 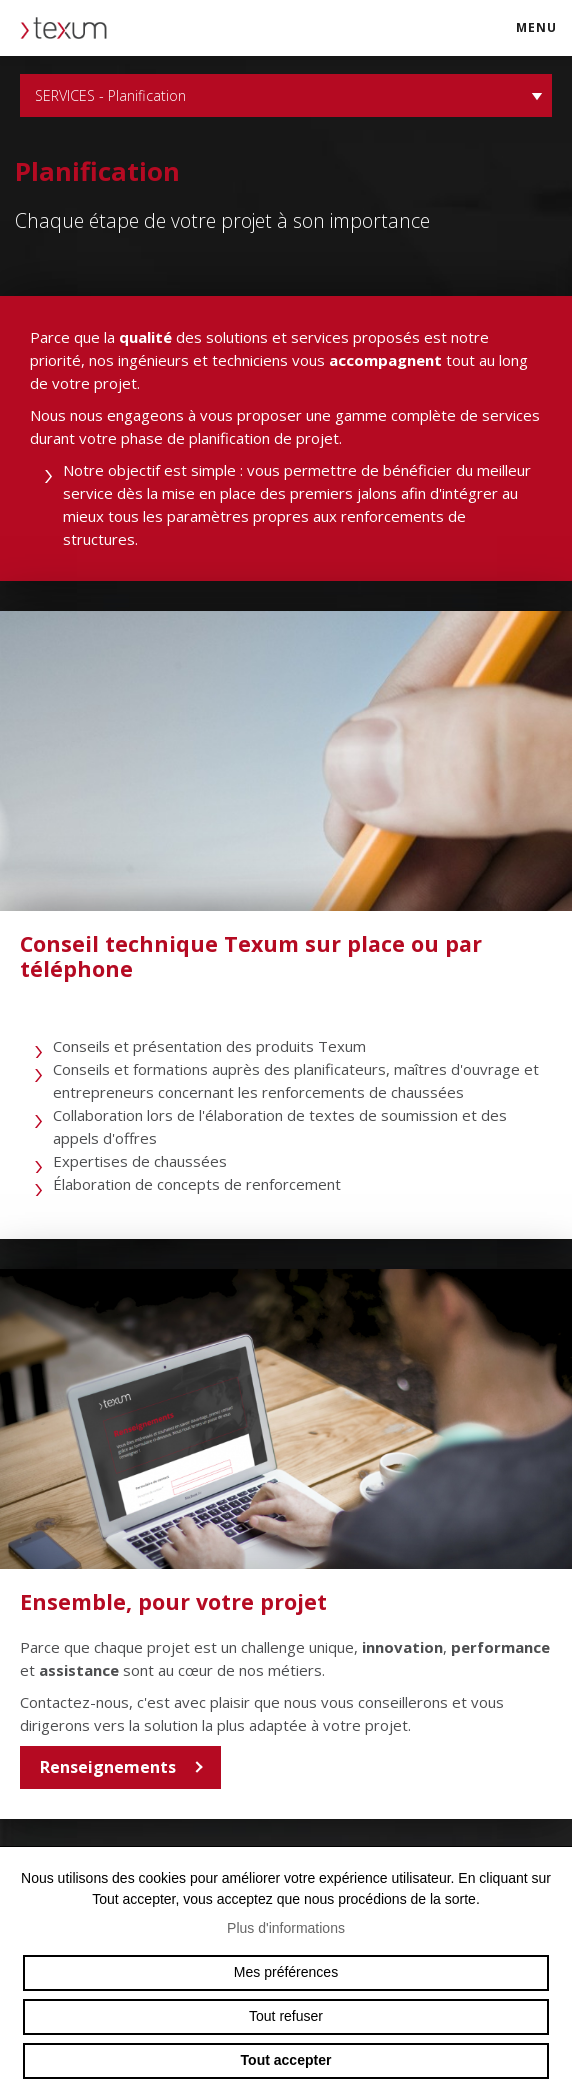 What do you see at coordinates (108, 1767) in the screenshot?
I see `Renseignements` at bounding box center [108, 1767].